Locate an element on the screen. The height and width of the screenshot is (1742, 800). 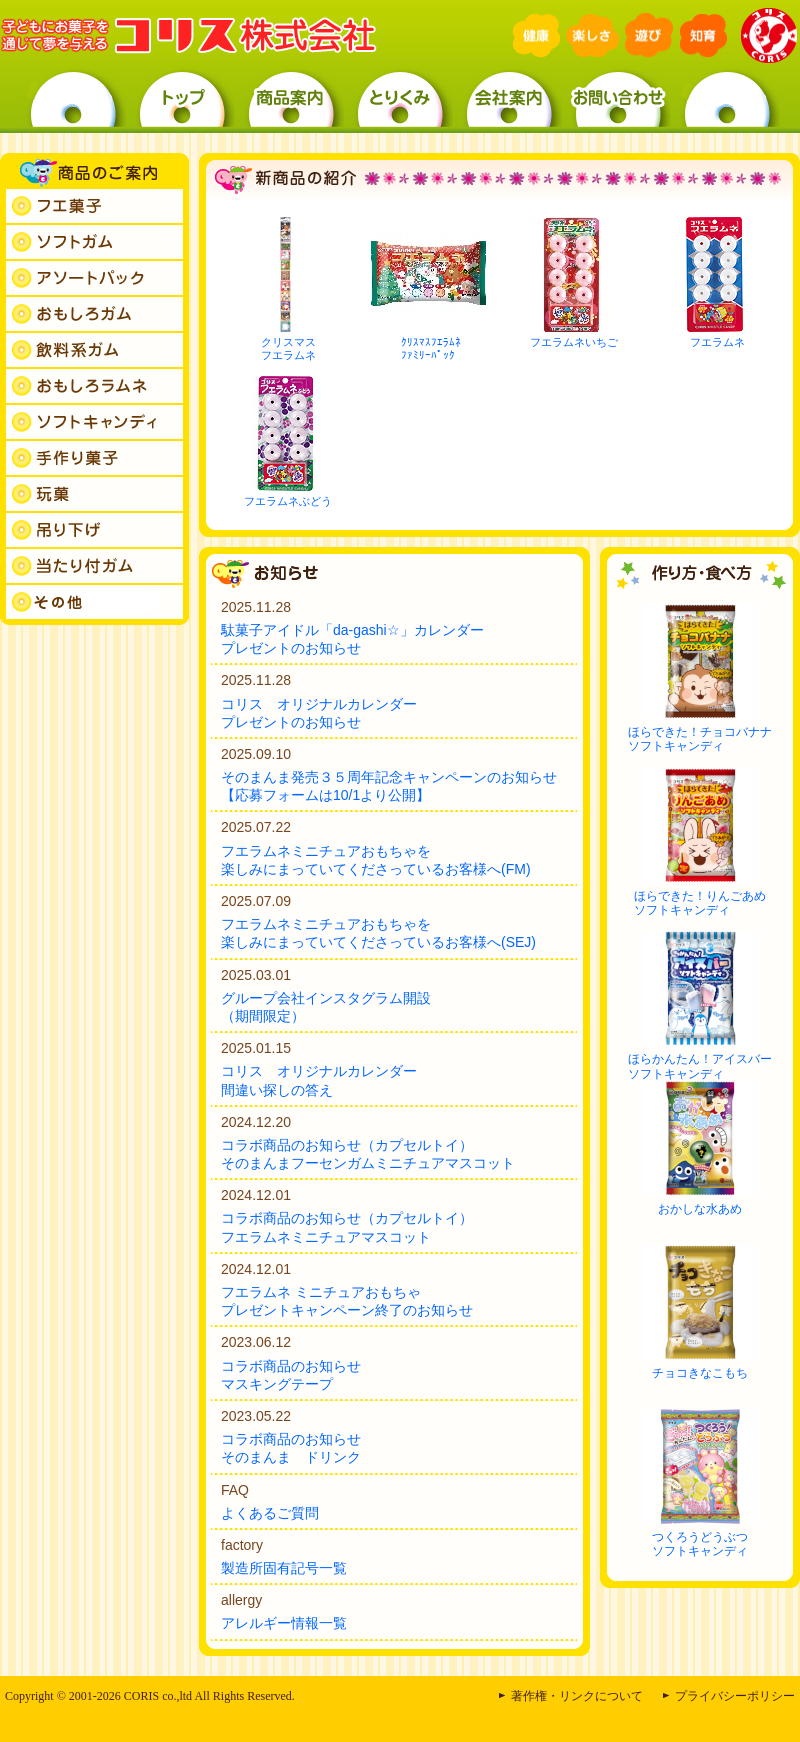
クリスマスフエラムネ is located at coordinates (288, 348).